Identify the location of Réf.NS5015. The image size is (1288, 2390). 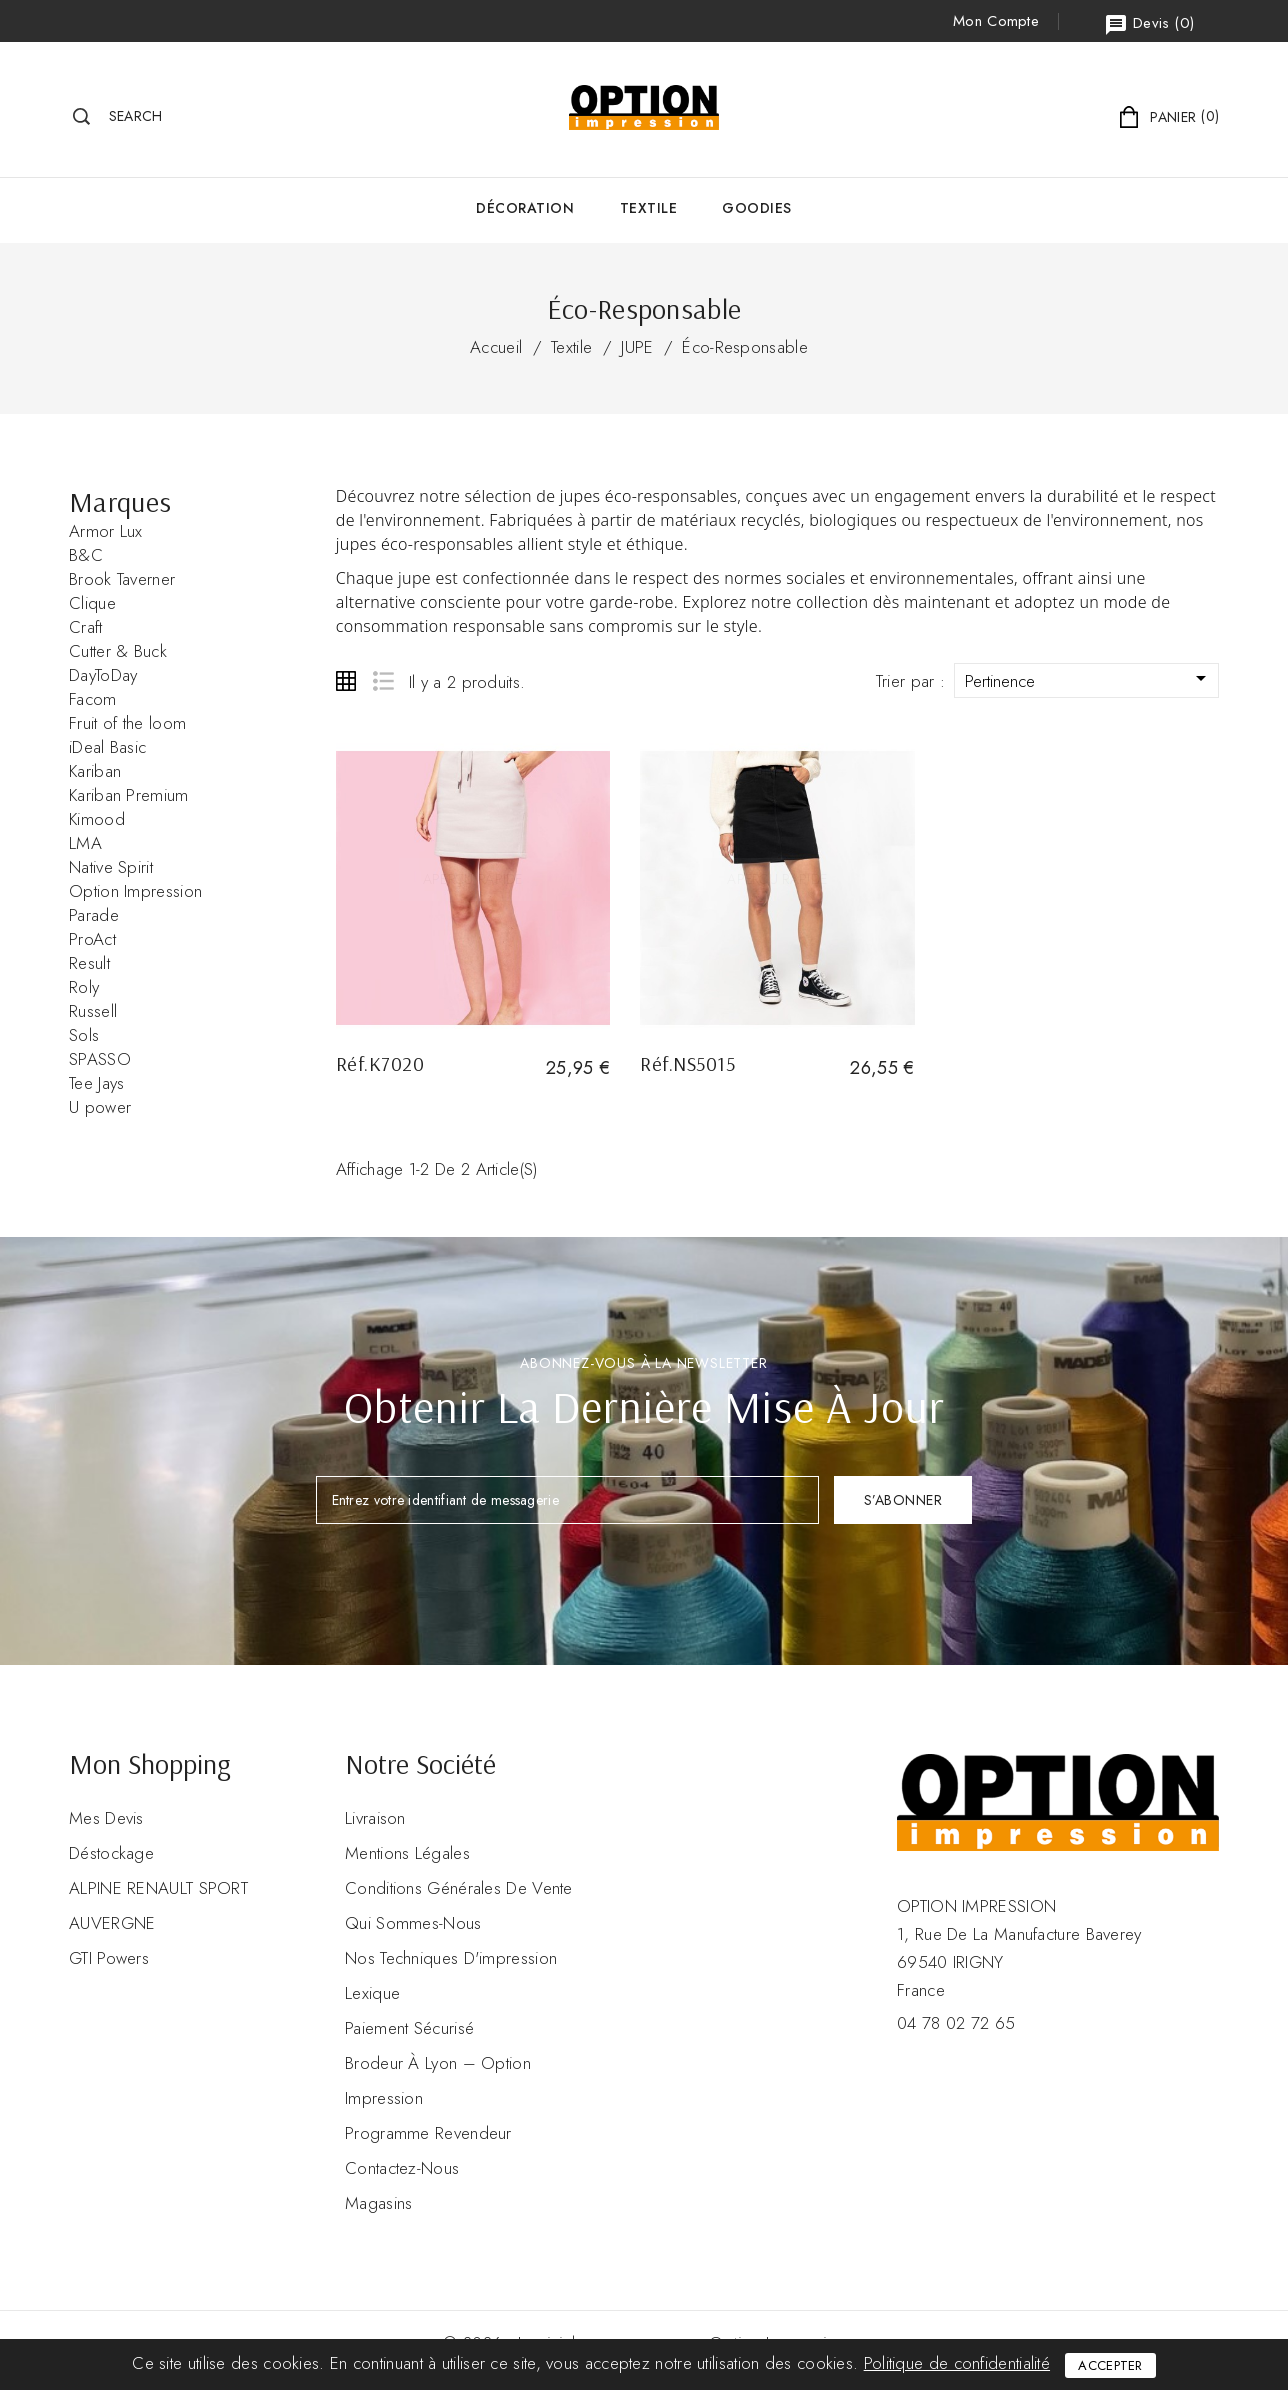
(687, 1063).